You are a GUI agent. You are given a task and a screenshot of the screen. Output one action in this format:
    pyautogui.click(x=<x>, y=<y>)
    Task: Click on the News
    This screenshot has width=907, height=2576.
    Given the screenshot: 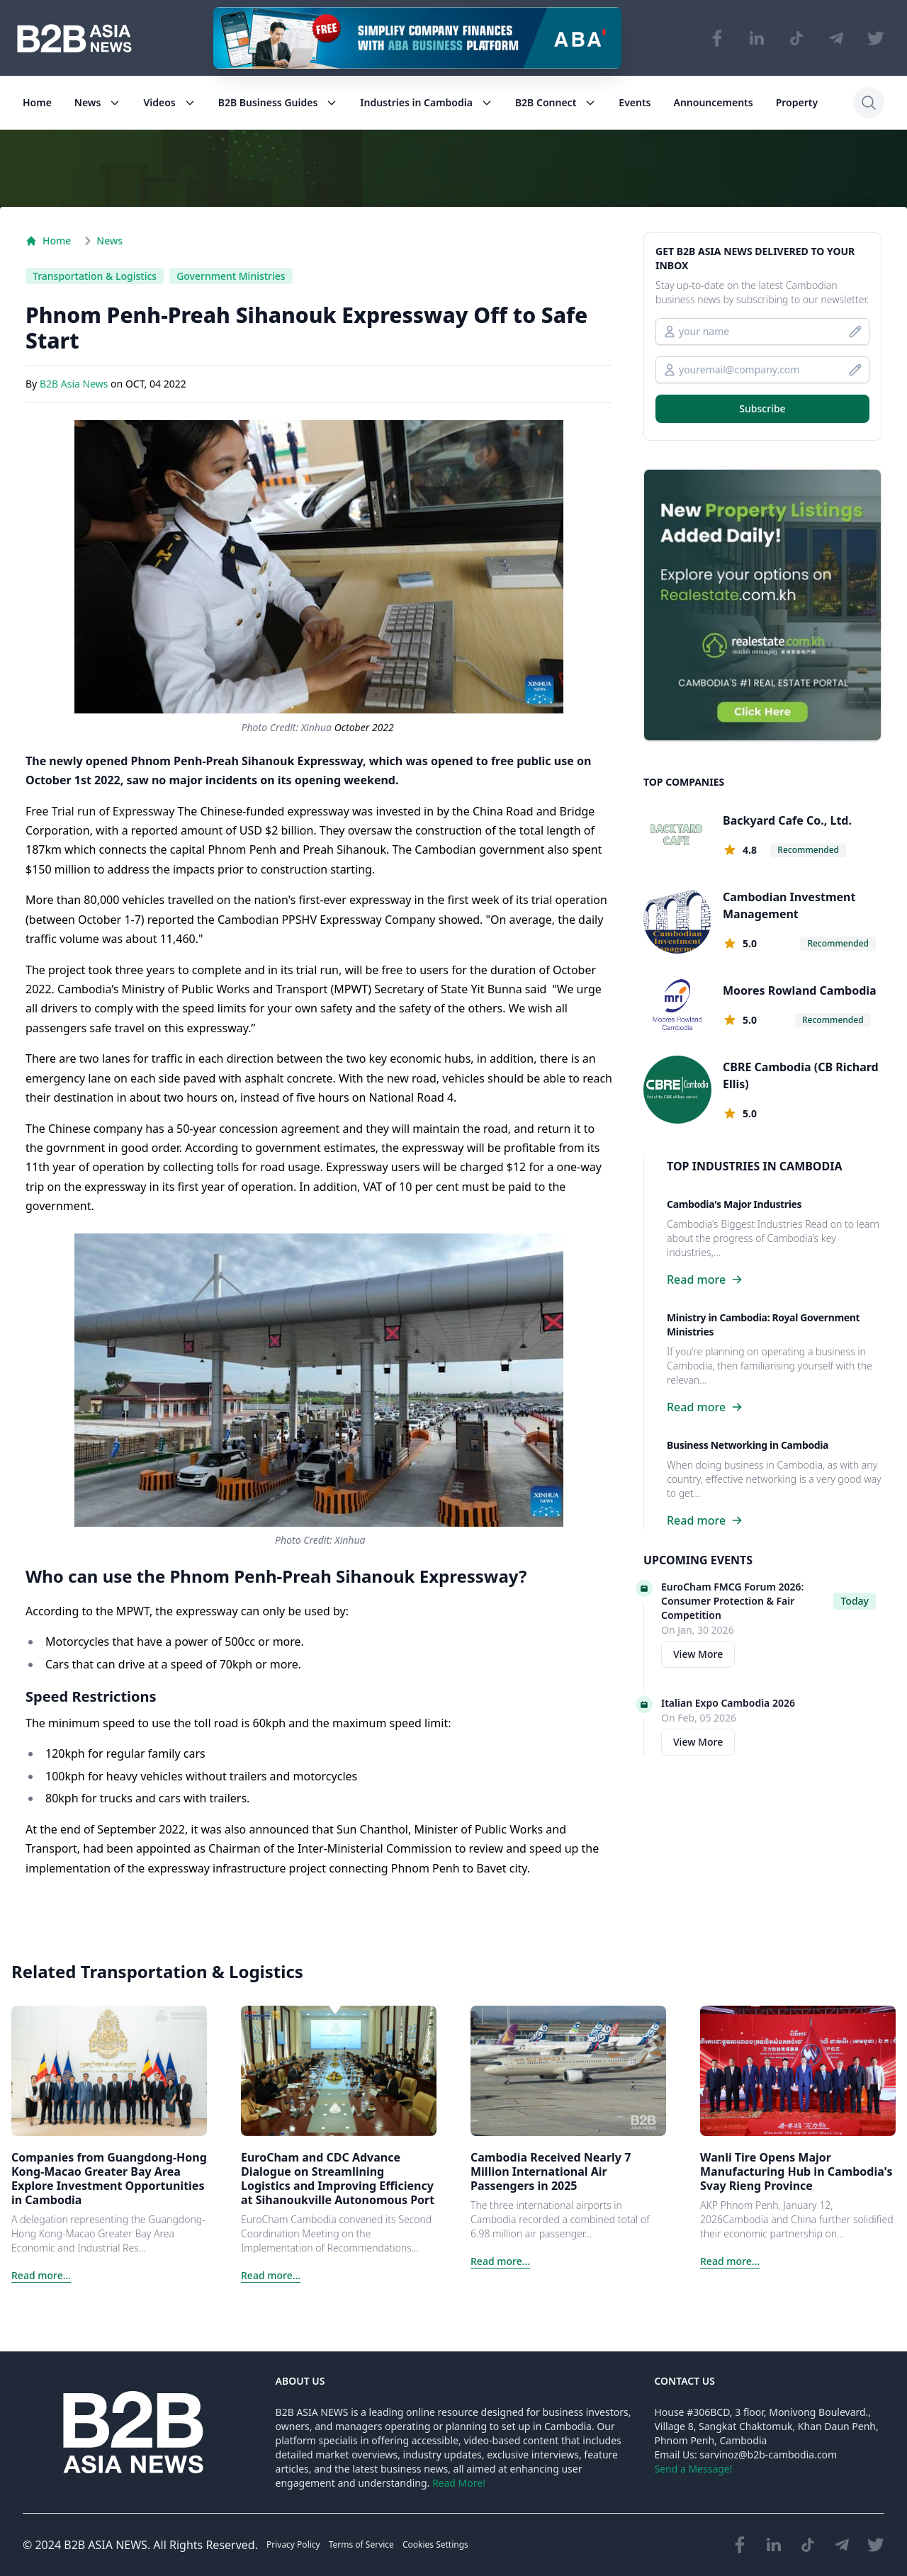 What is the action you would take?
    pyautogui.click(x=97, y=102)
    